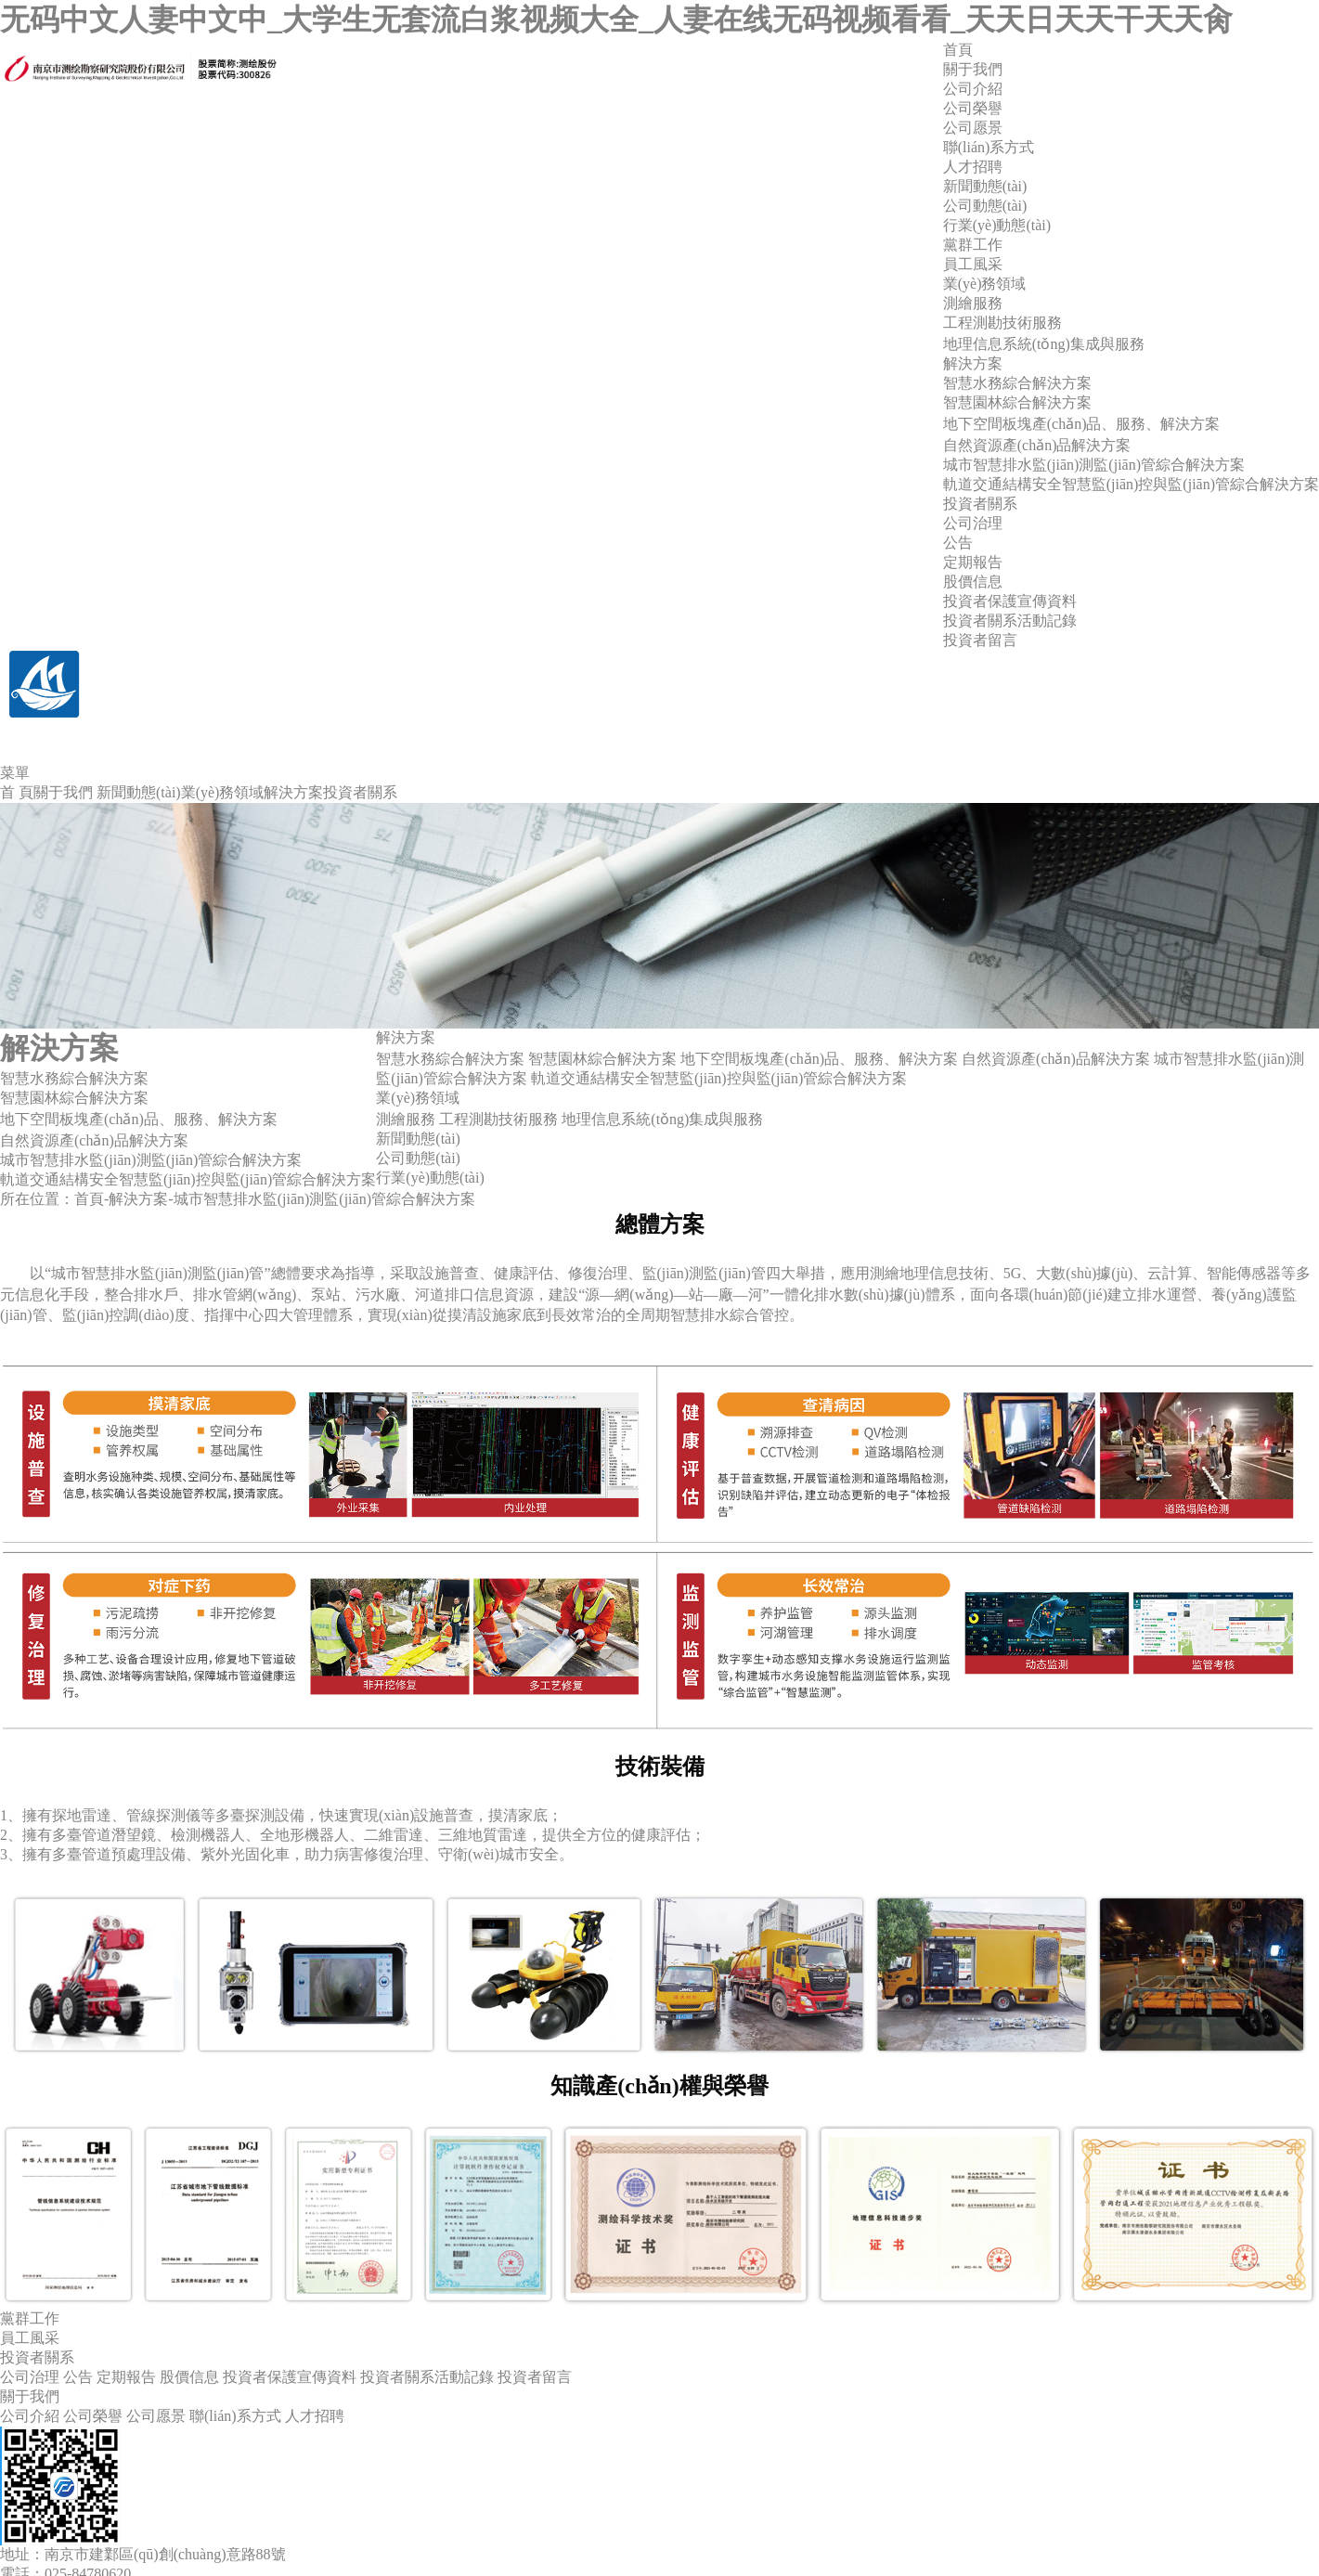  What do you see at coordinates (997, 225) in the screenshot?
I see `行業(yè)動態(tài)` at bounding box center [997, 225].